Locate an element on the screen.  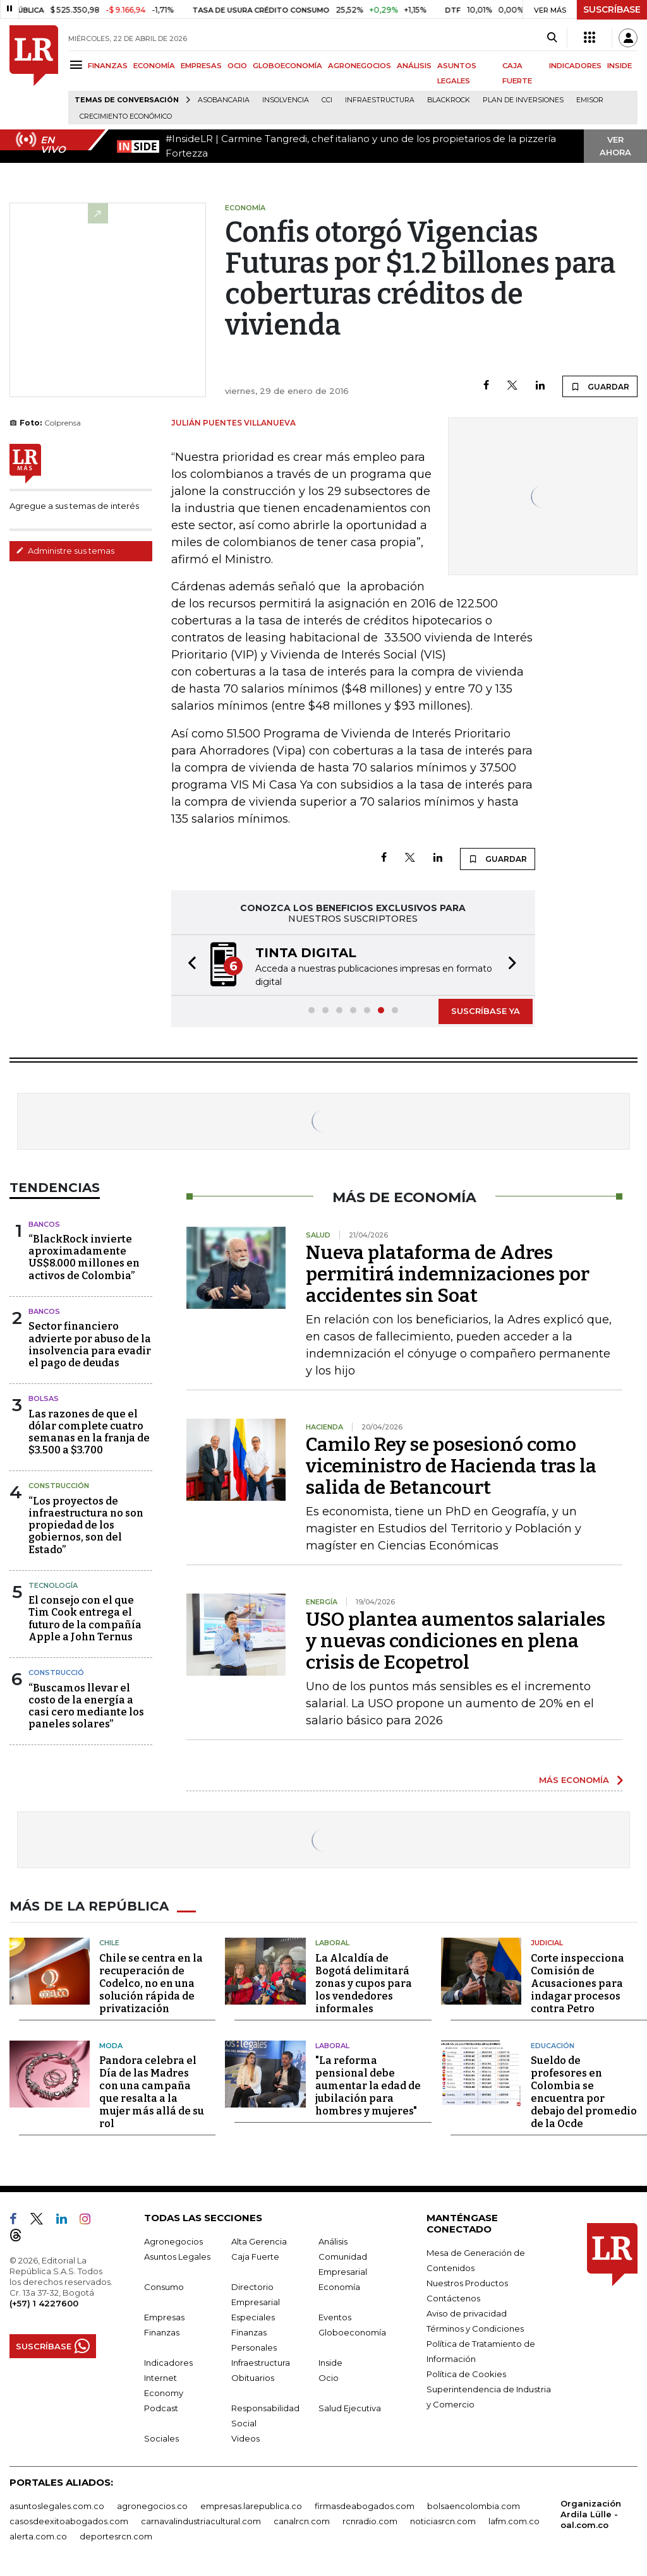
SUSCRÍBASE is located at coordinates (612, 9).